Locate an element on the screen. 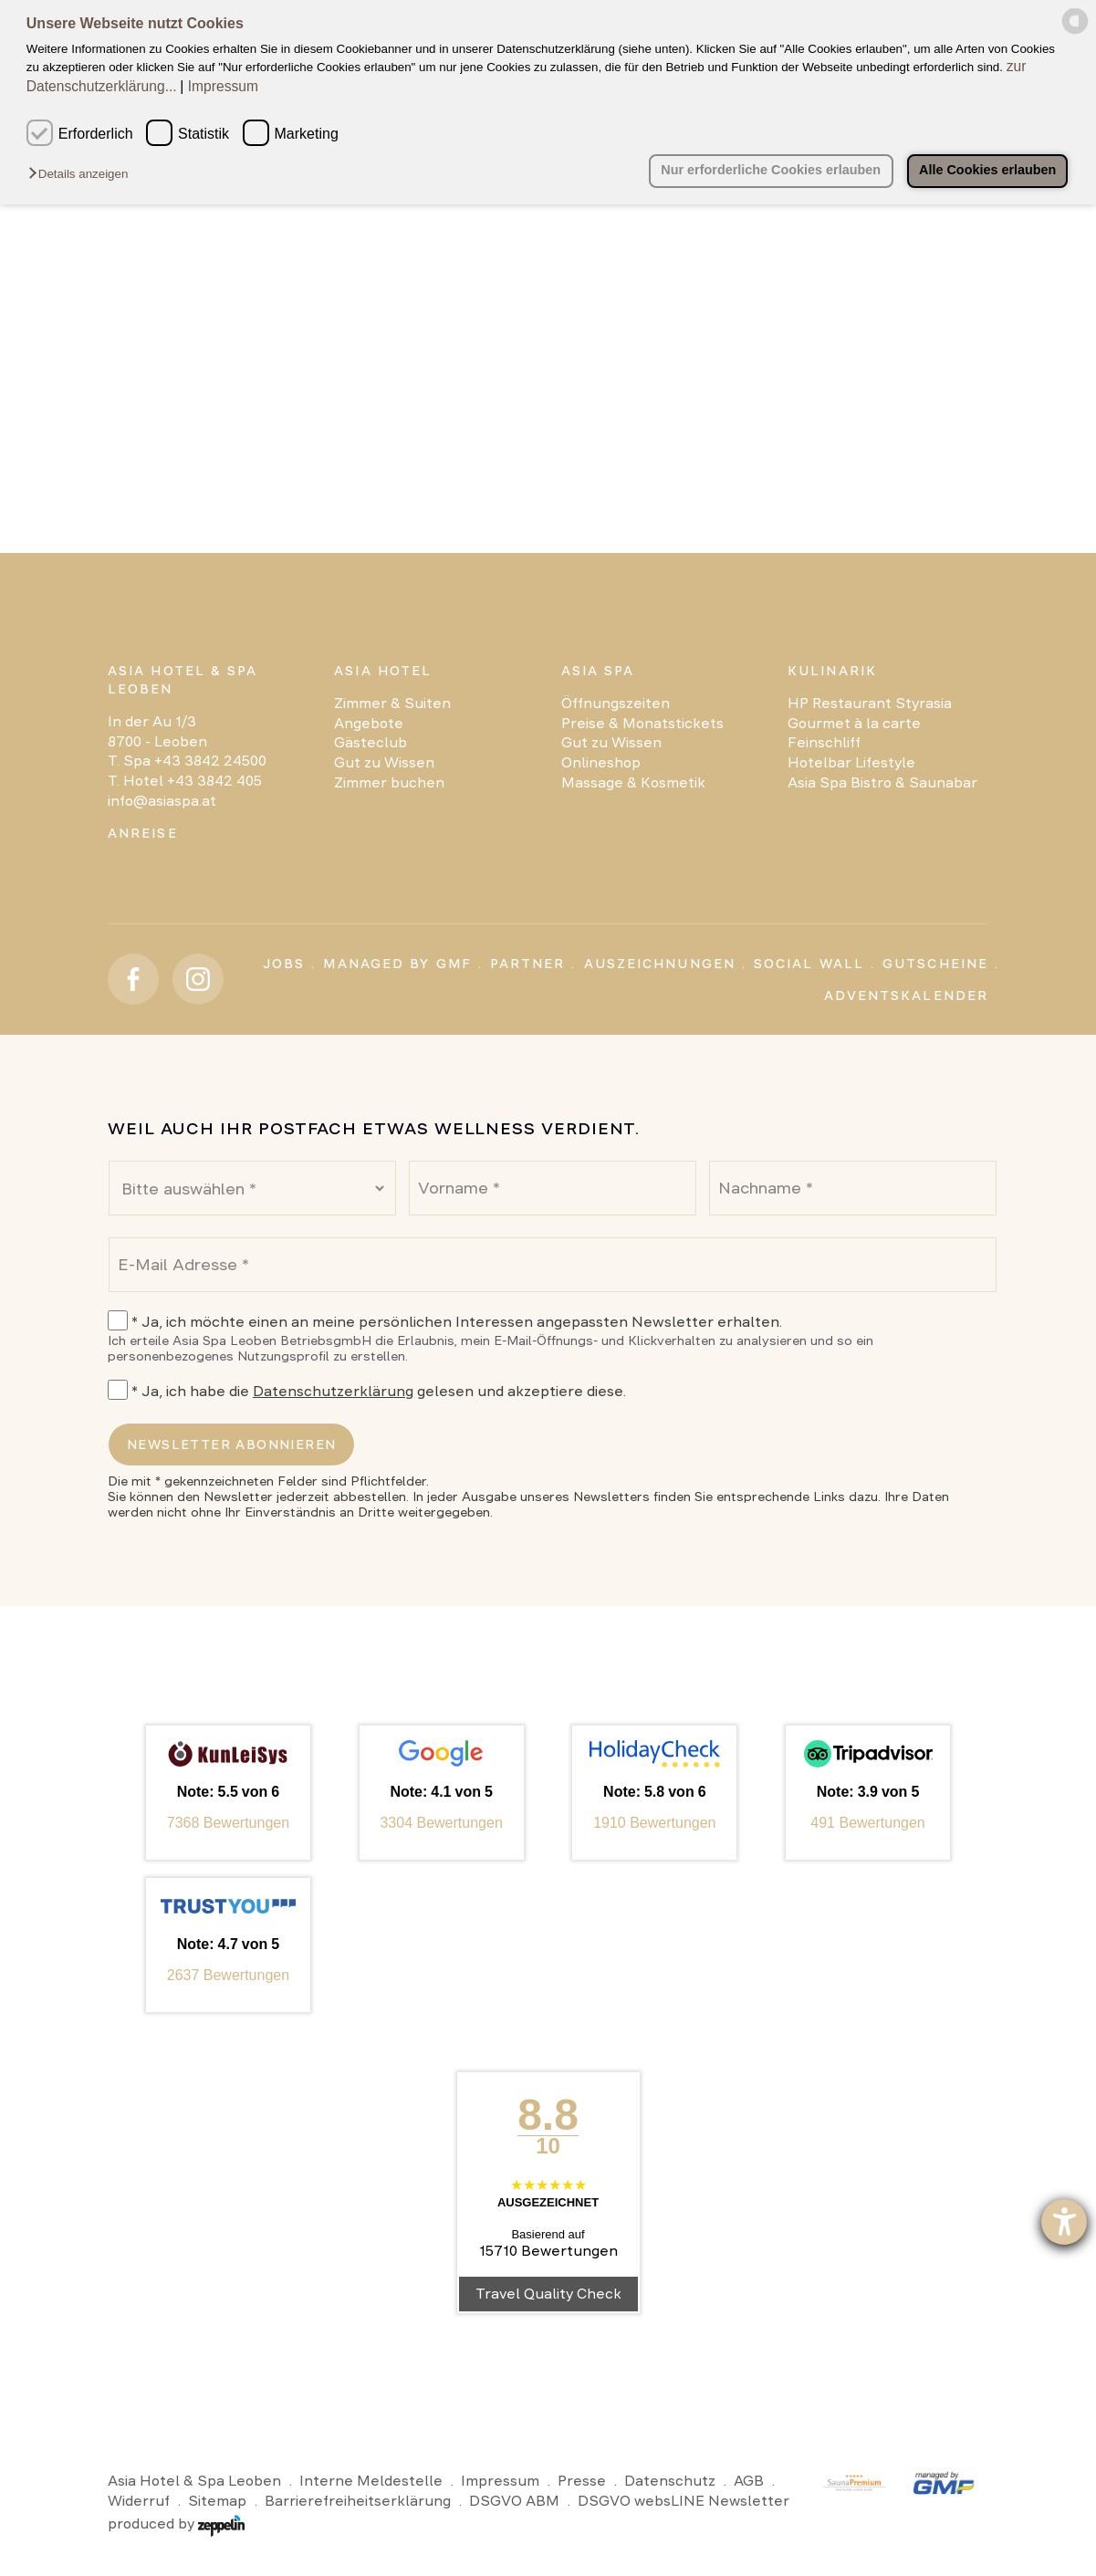 This screenshot has height=2576, width=1096. Gourmet à la carte Feinschliff is located at coordinates (854, 733).